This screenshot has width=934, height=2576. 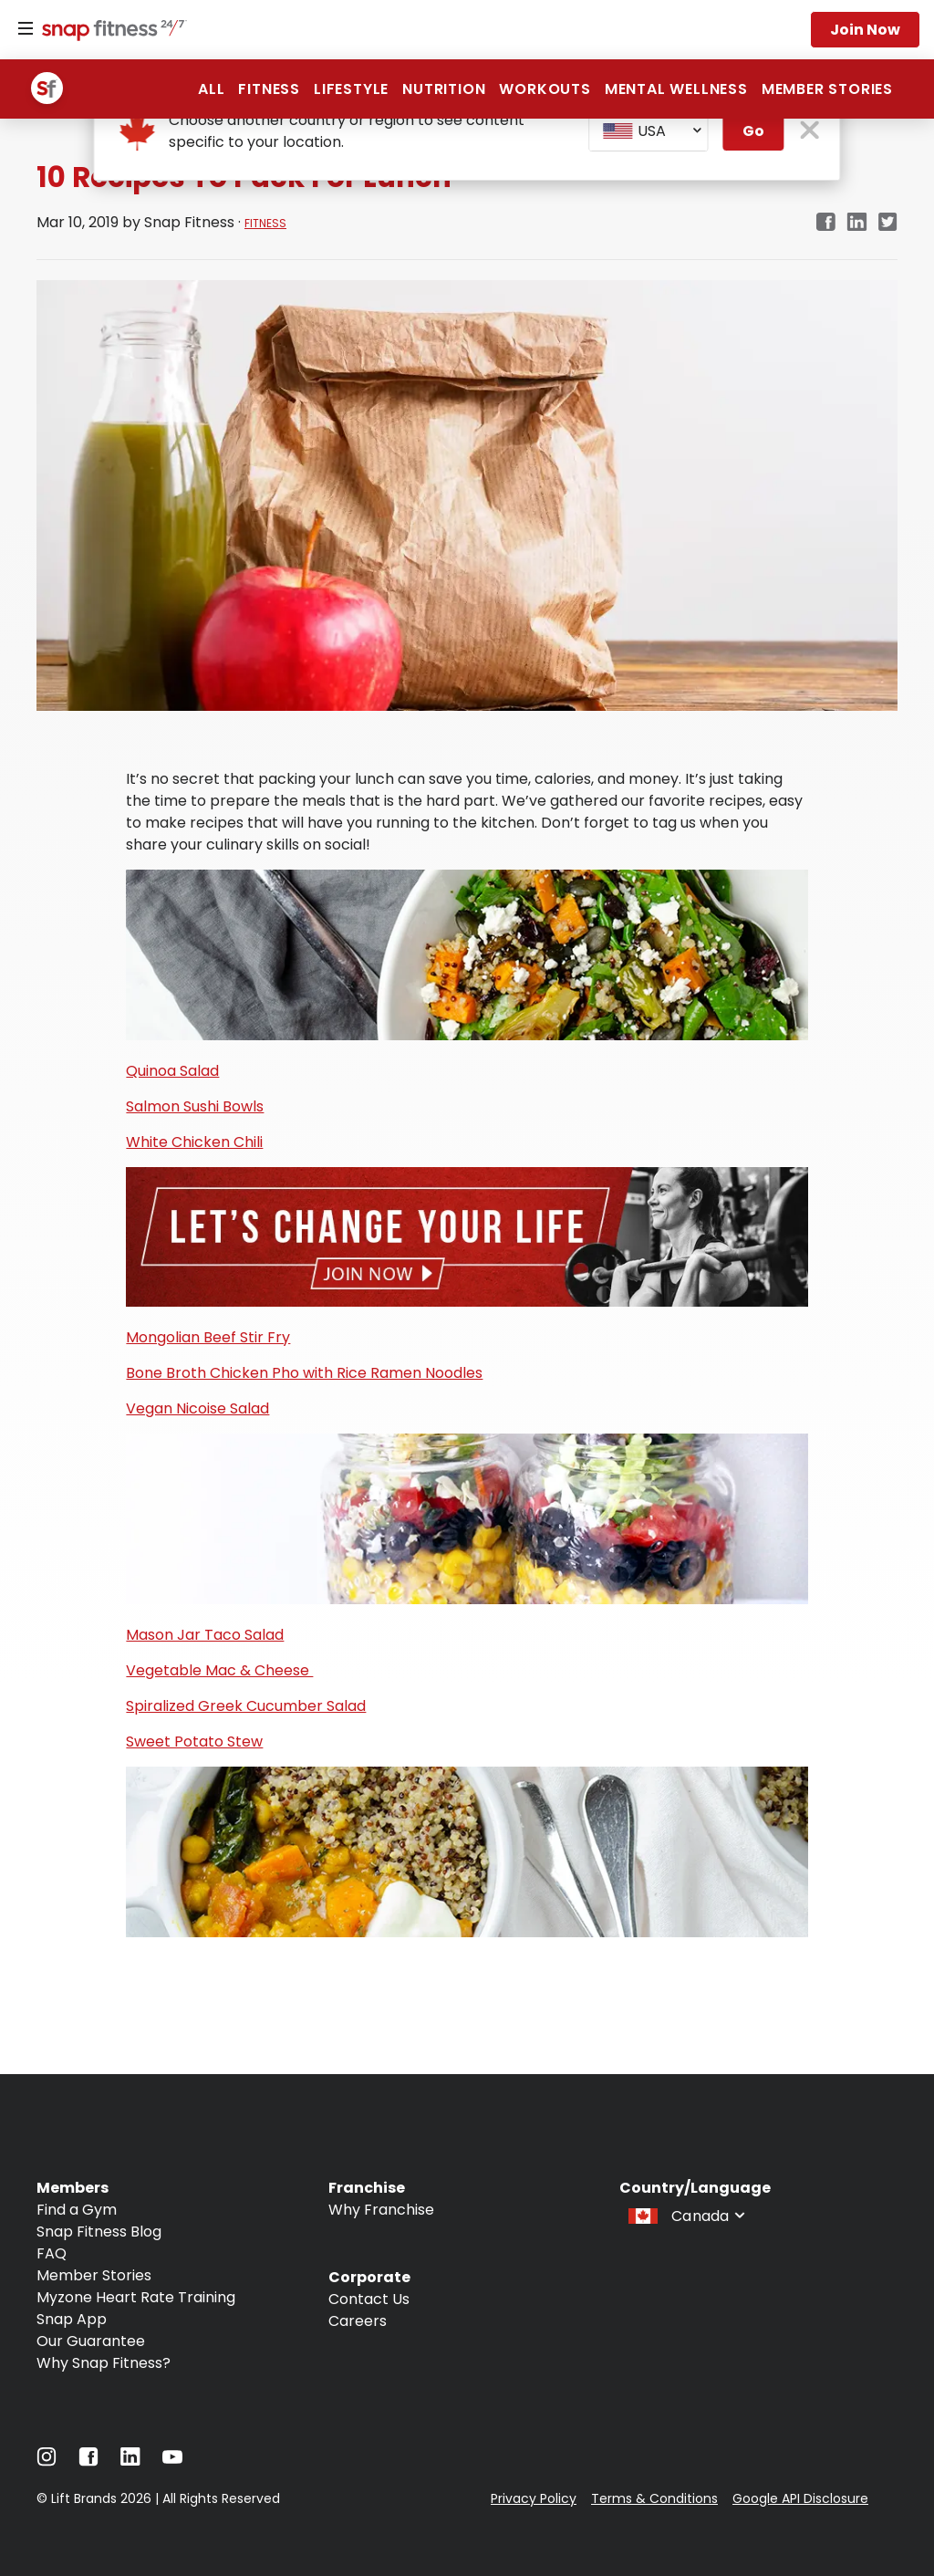 I want to click on Why Franchise [Navigate to Why Franchise], so click(x=381, y=2209).